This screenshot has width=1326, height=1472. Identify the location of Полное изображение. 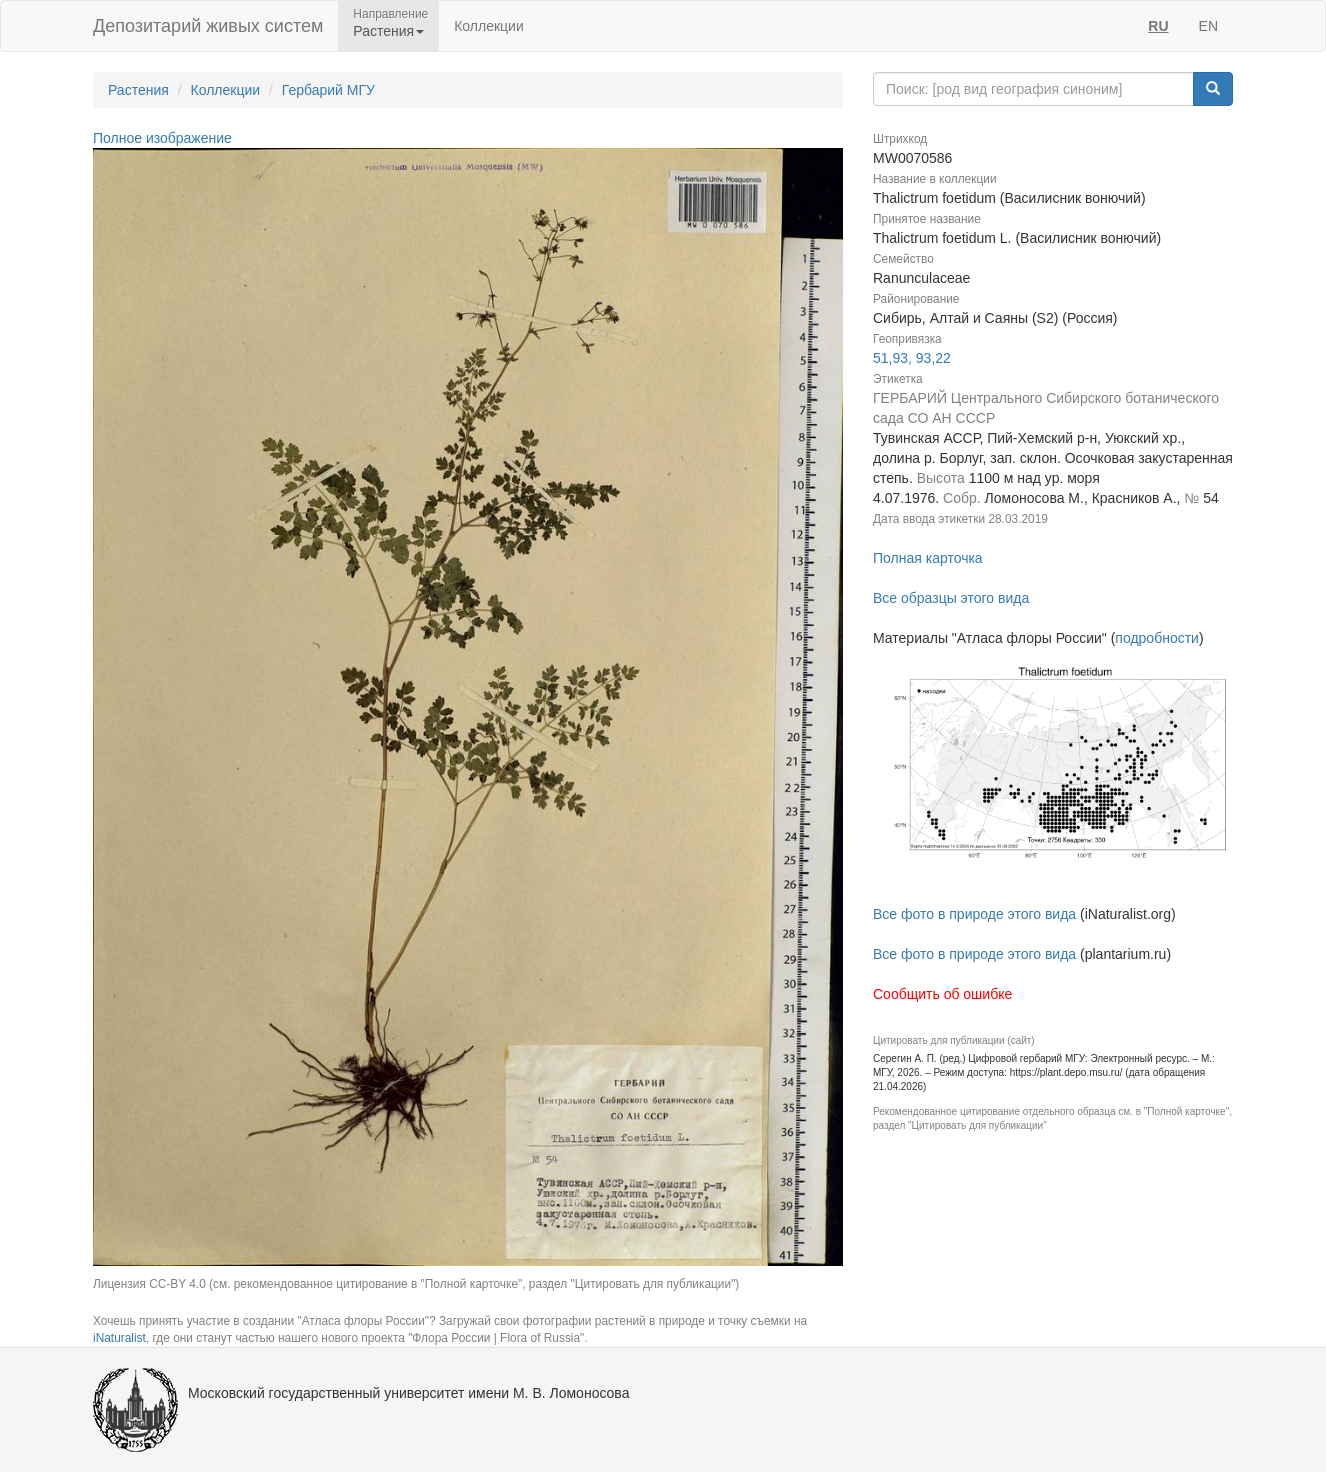
(162, 138).